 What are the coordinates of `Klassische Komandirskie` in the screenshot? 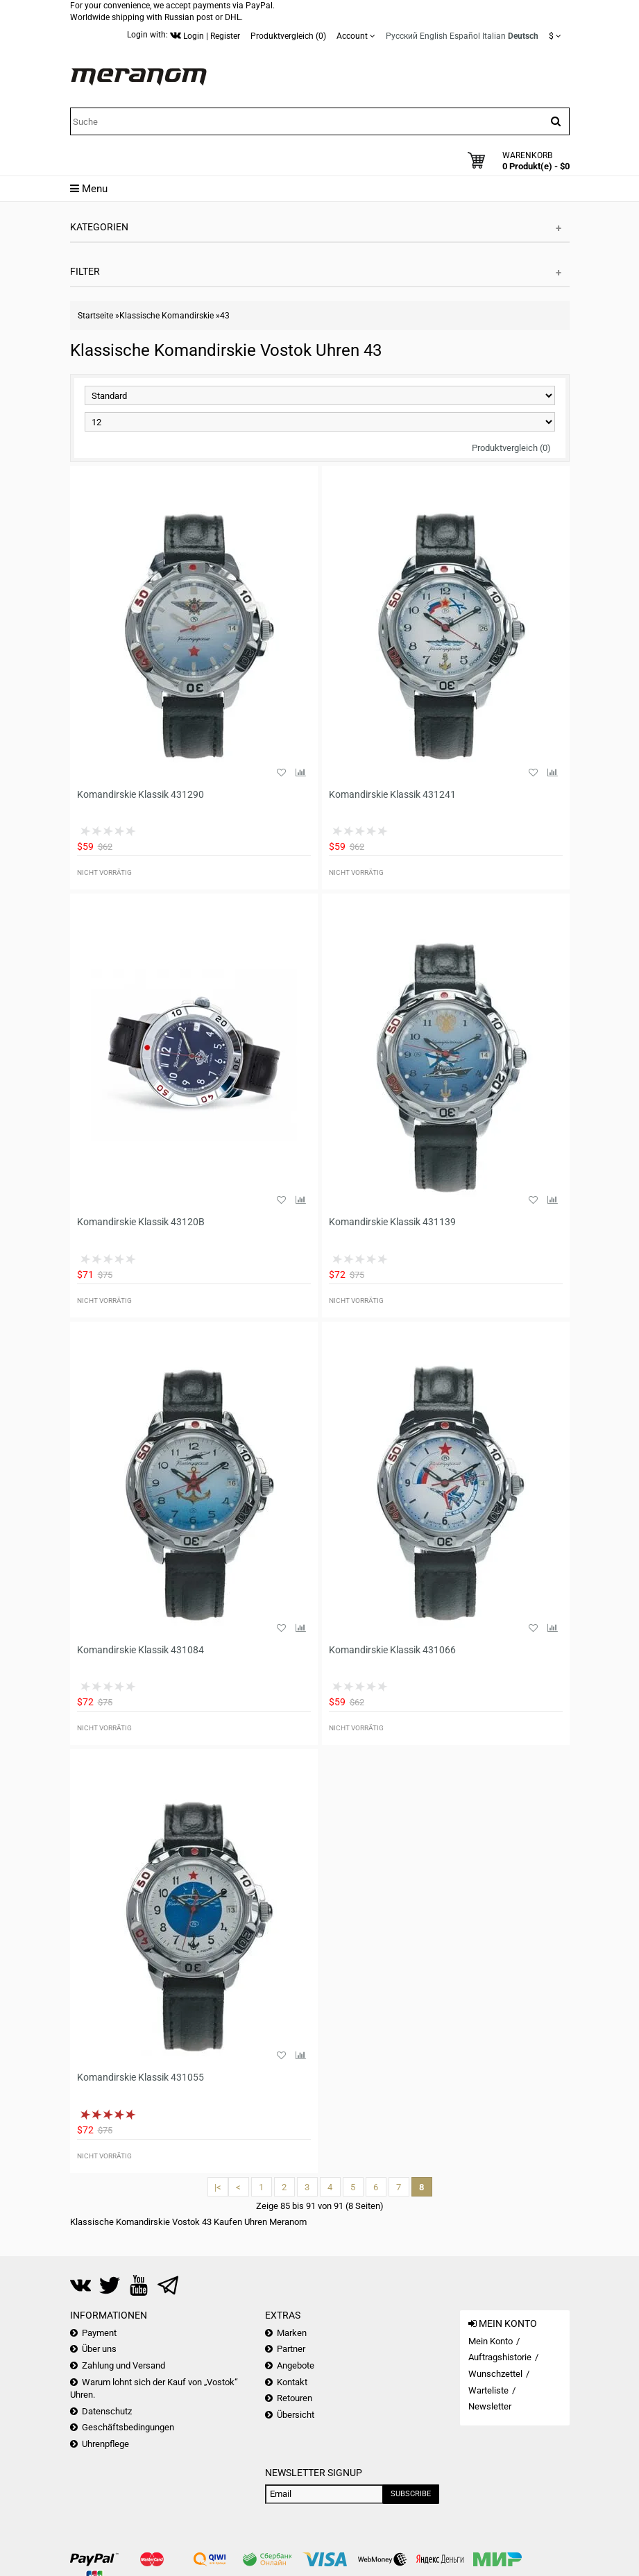 It's located at (166, 316).